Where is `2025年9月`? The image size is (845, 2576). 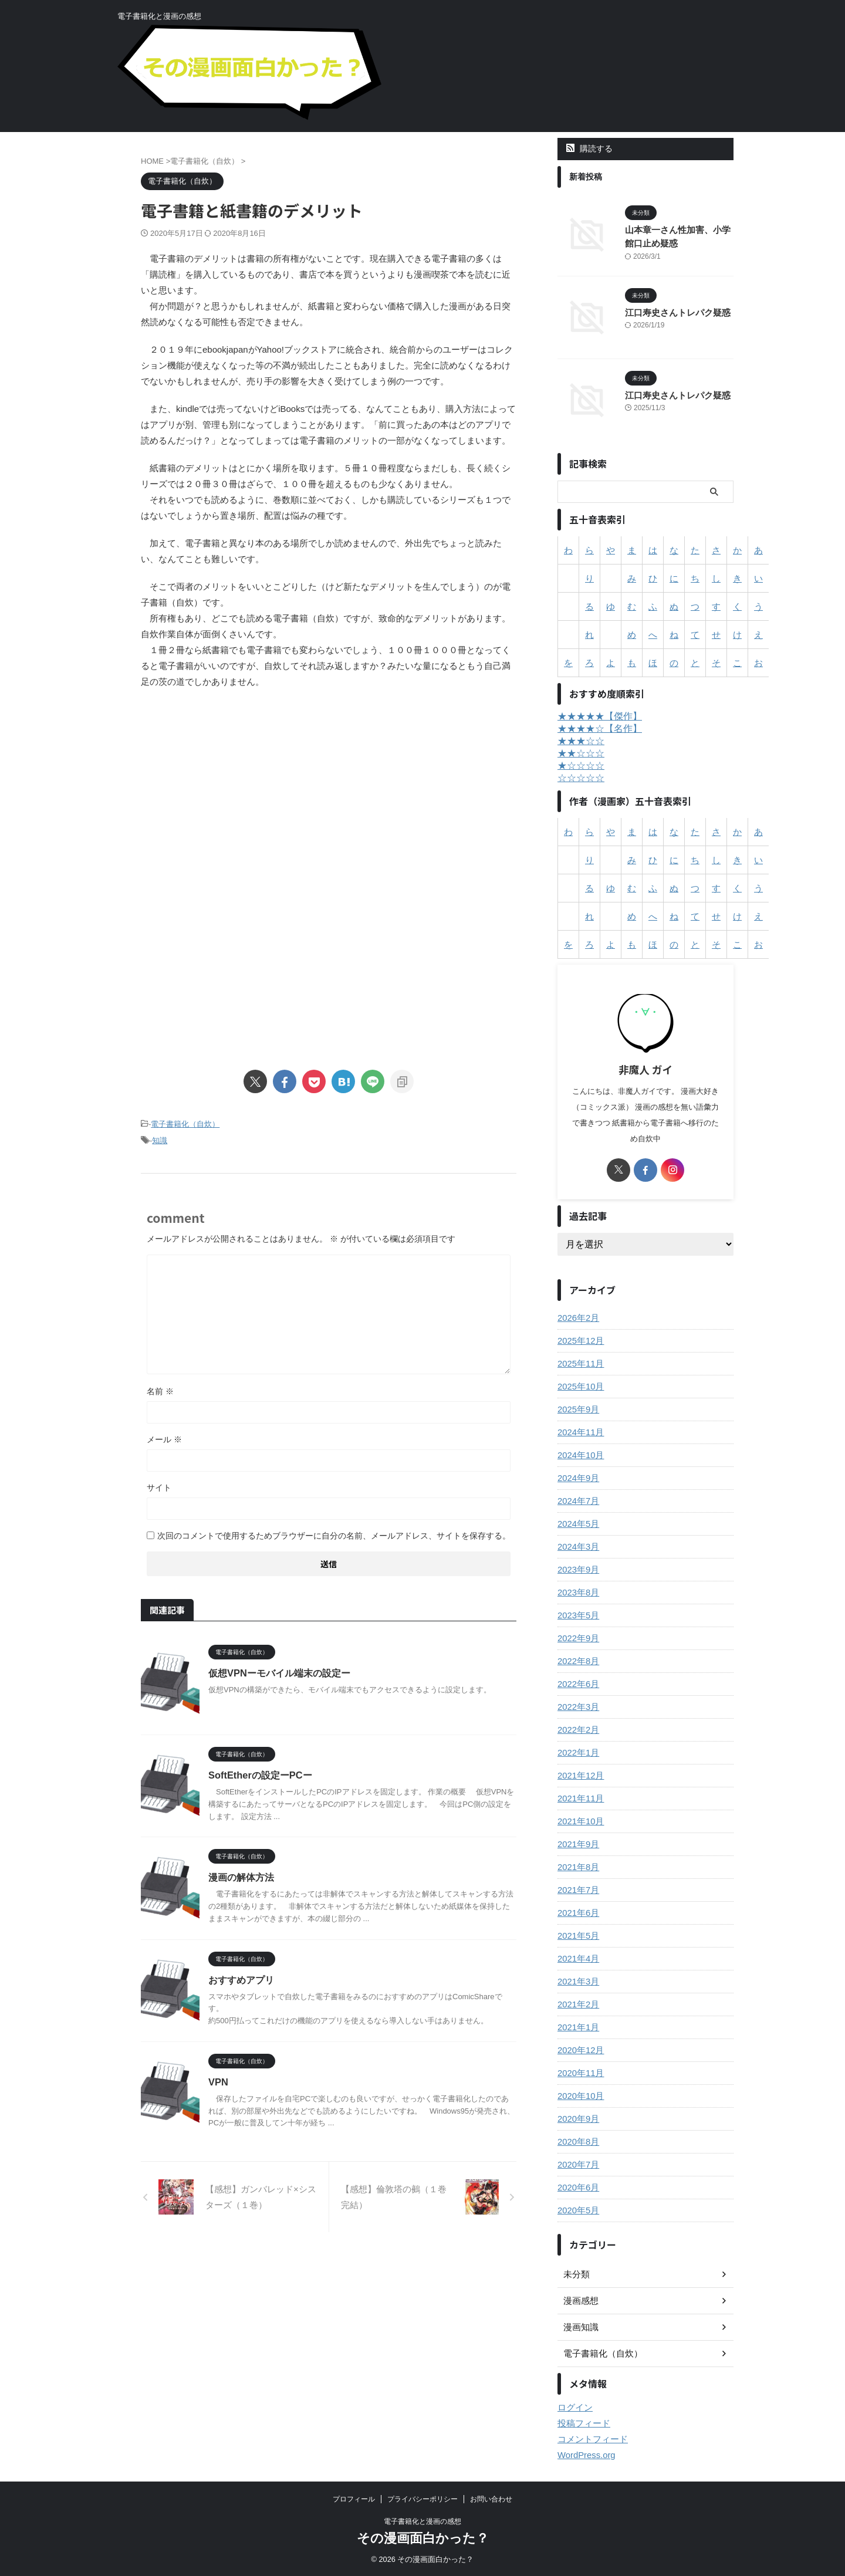 2025年9月 is located at coordinates (577, 1409).